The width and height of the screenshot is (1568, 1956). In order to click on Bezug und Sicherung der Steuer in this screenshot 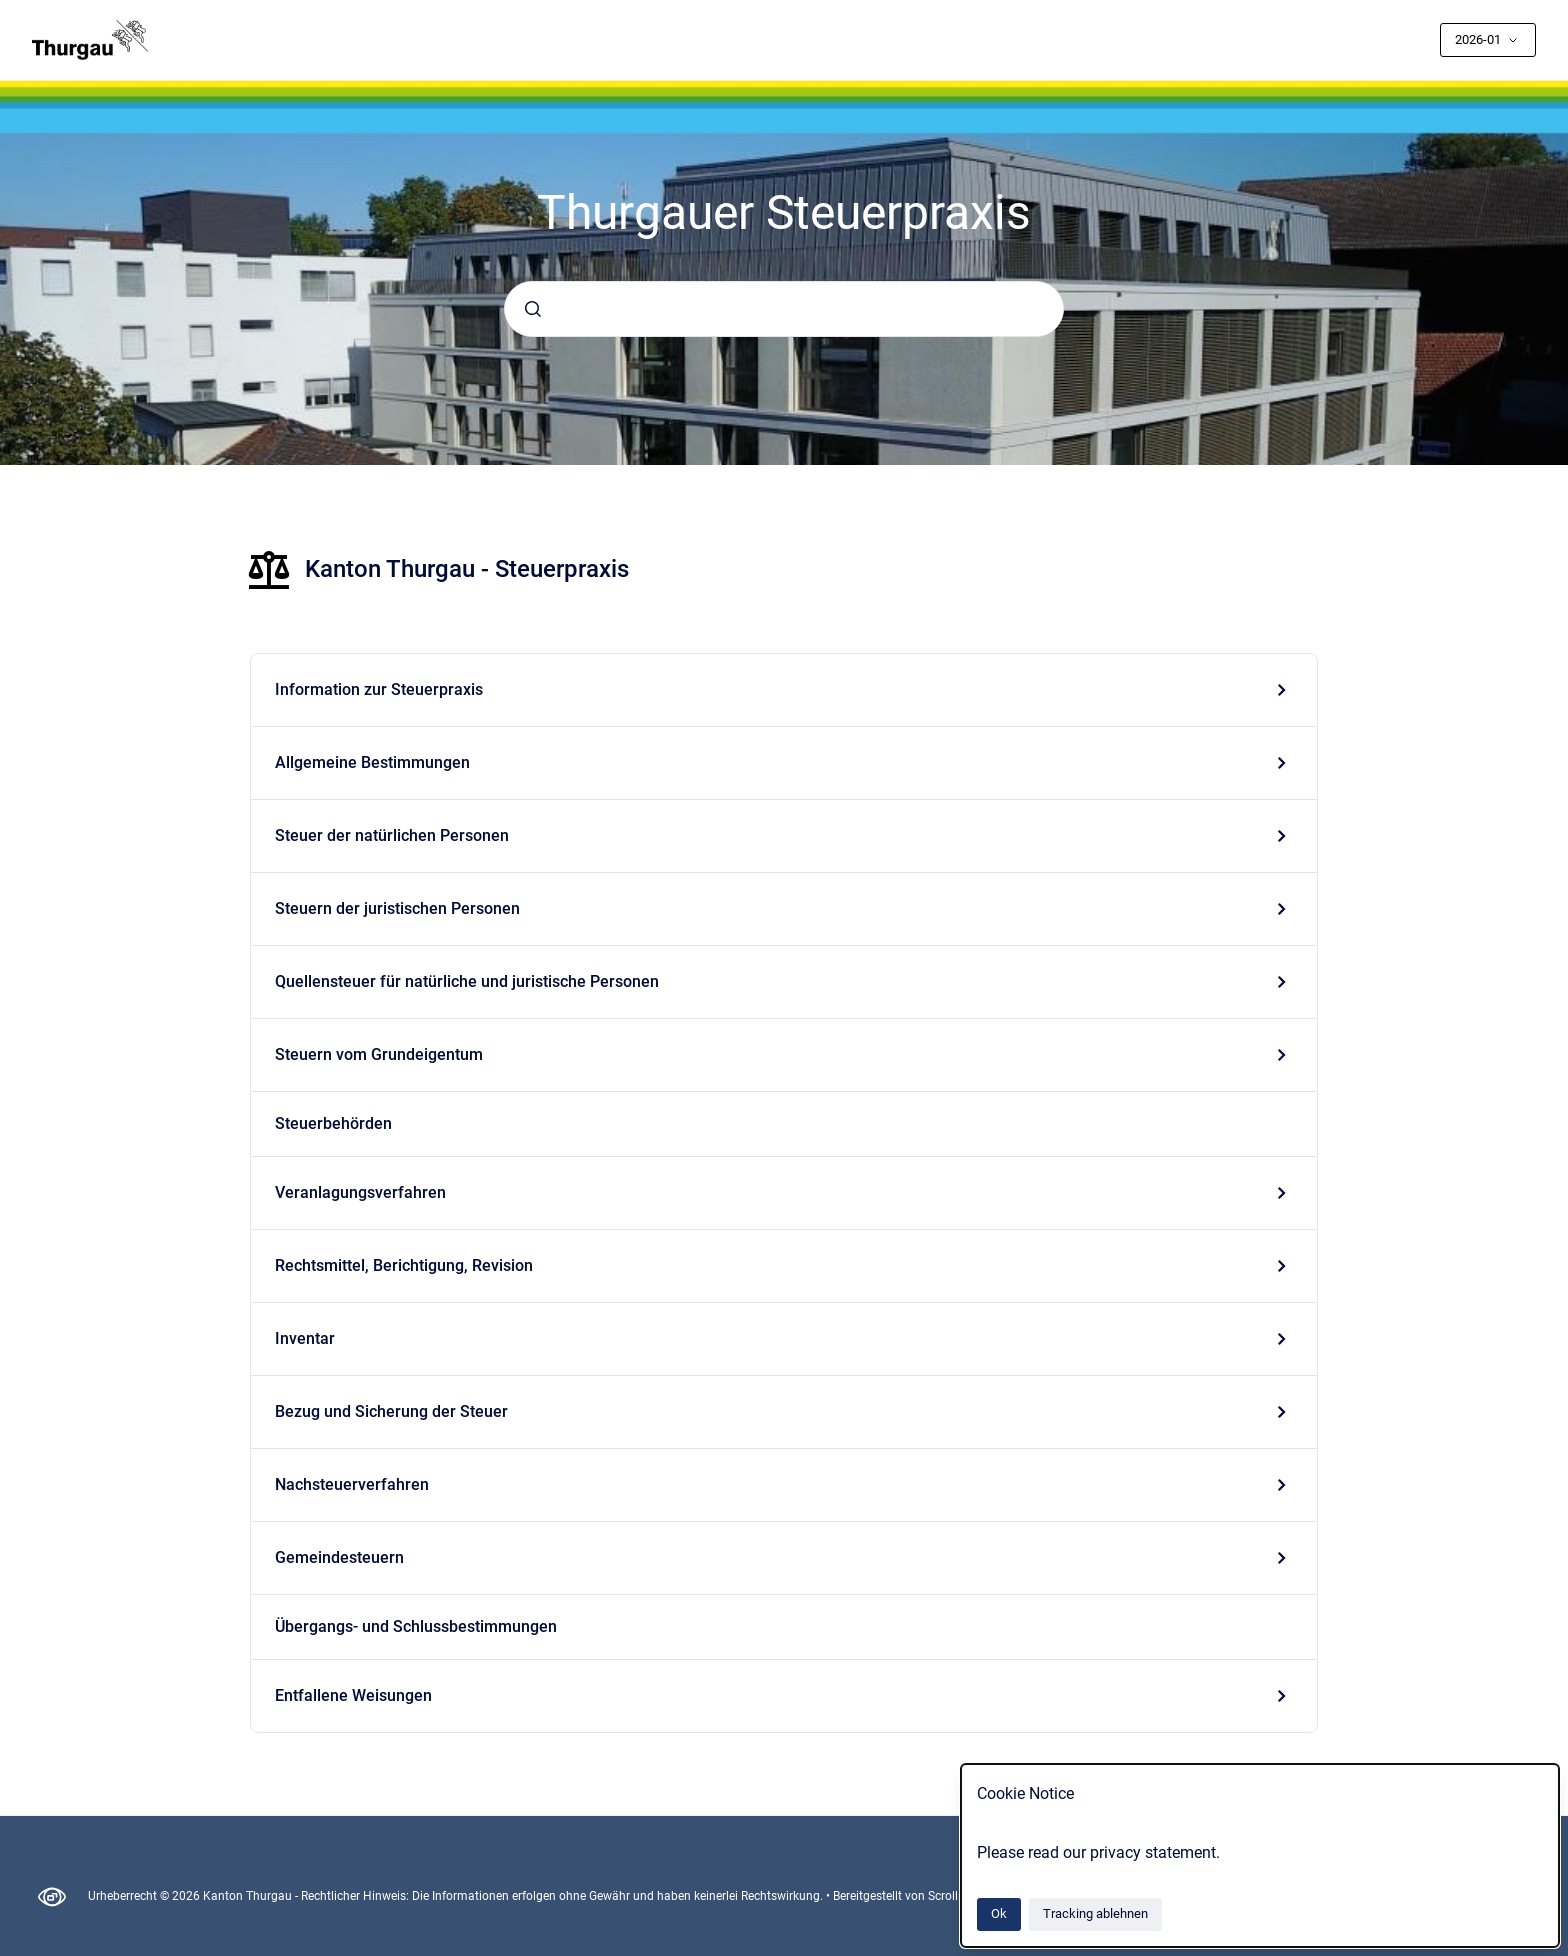, I will do `click(391, 1411)`.